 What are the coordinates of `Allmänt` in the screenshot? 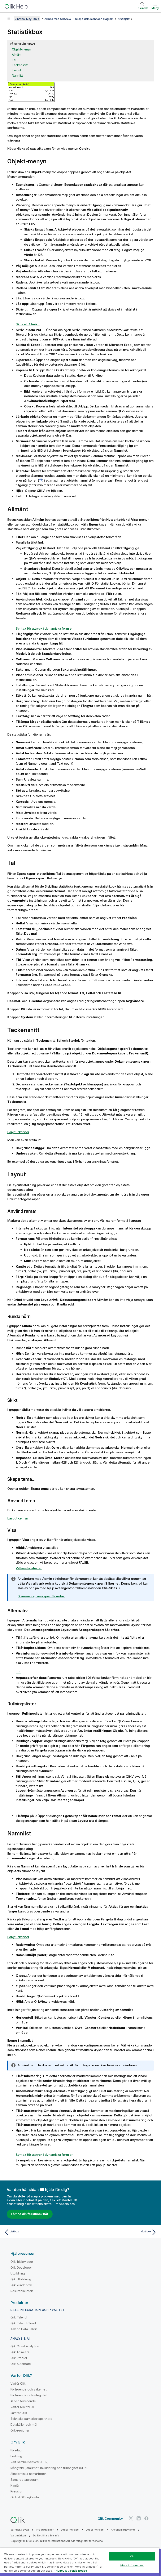 It's located at (16, 54).